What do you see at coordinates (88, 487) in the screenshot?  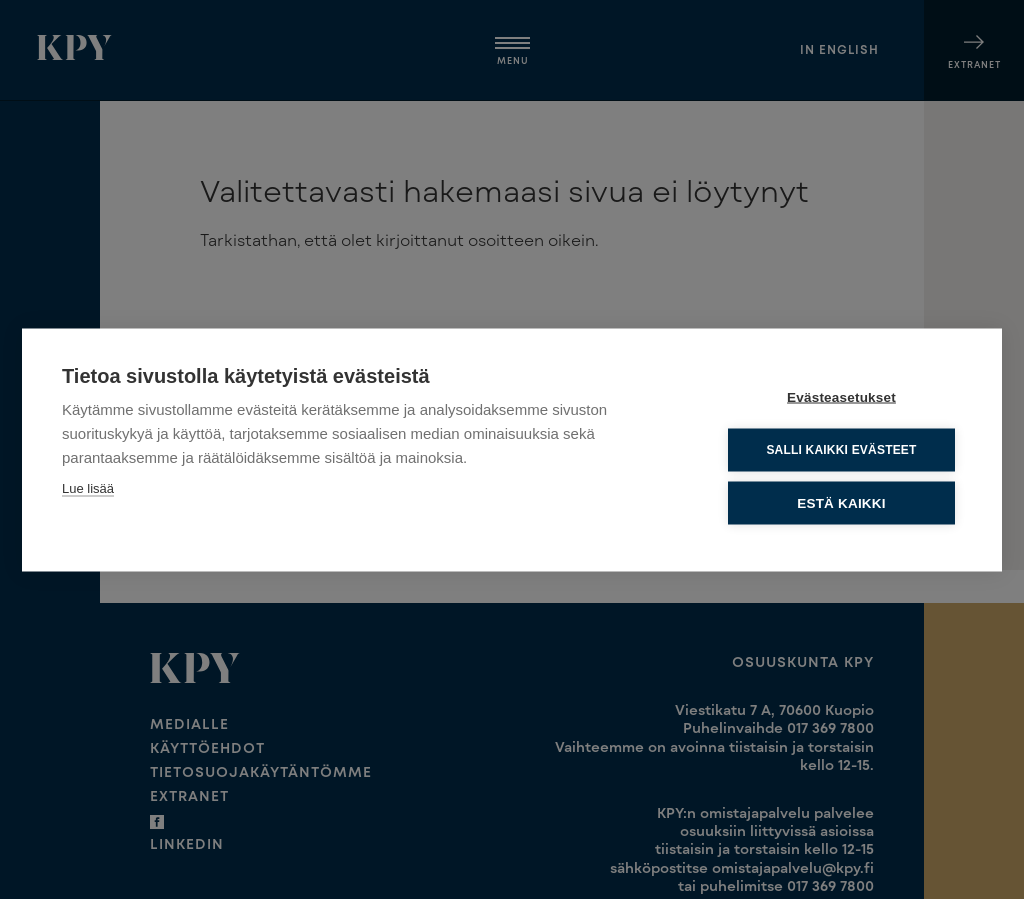 I see `Lue lisää` at bounding box center [88, 487].